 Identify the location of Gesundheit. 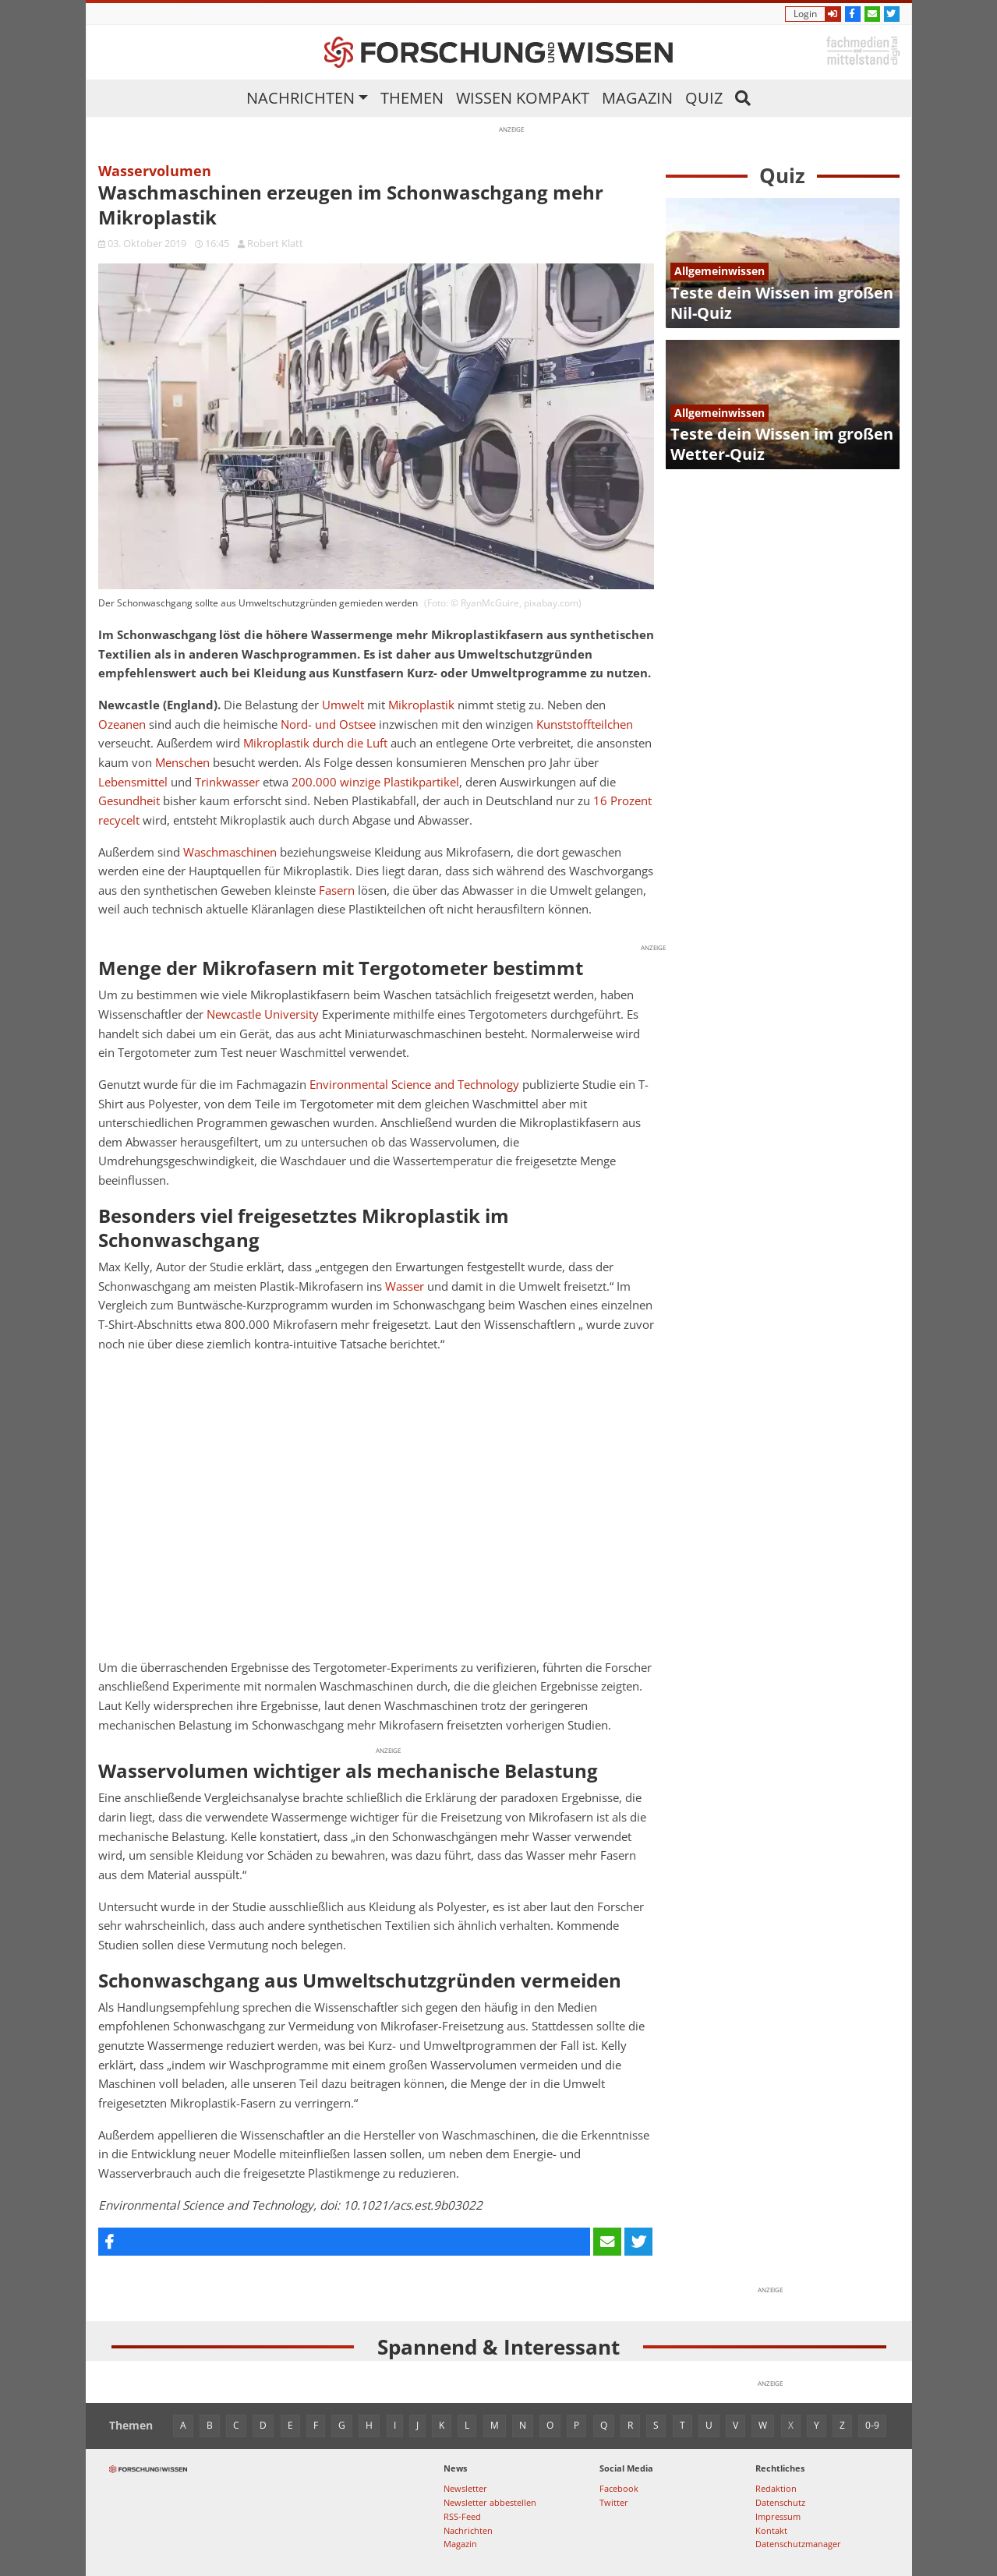
(129, 801).